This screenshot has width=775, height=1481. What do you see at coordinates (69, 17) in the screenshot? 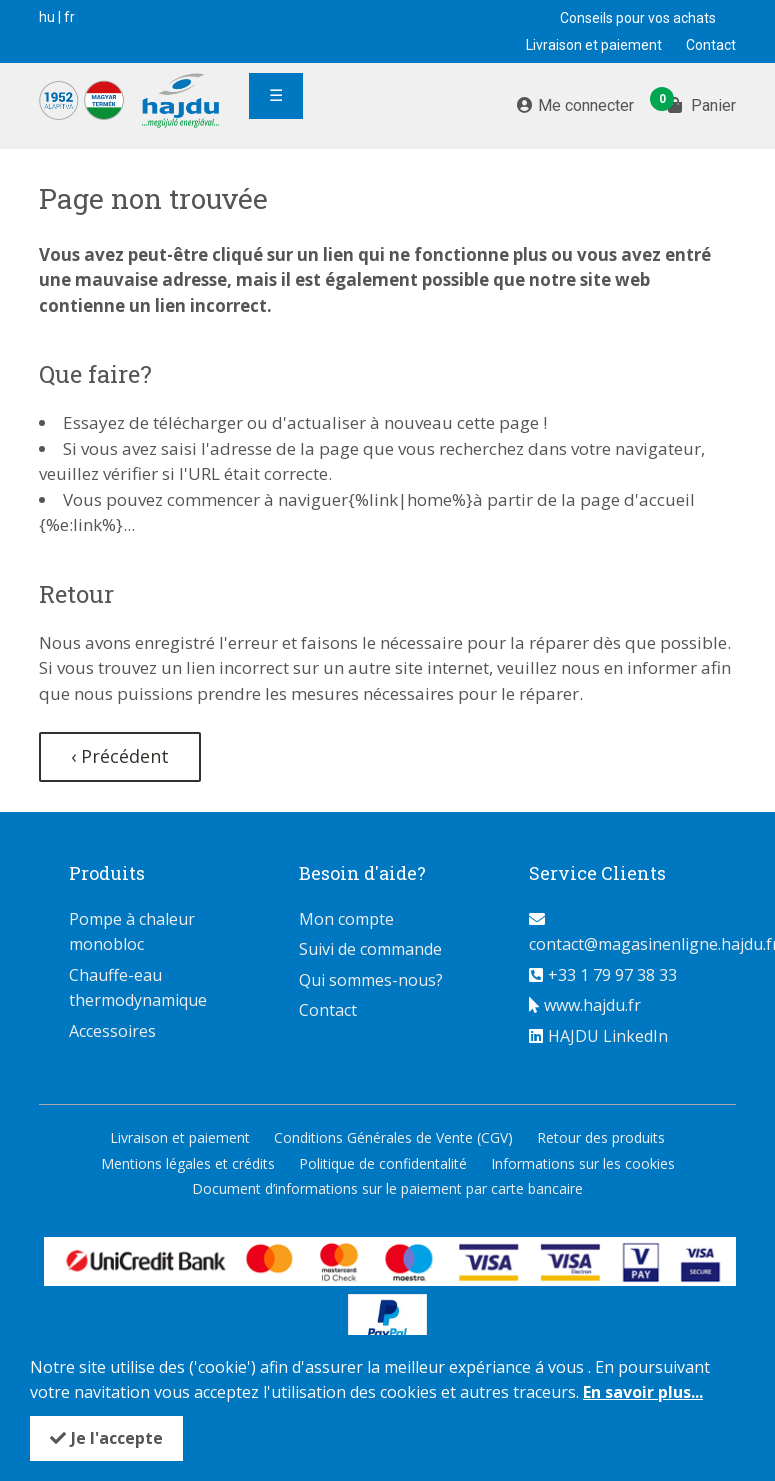
I see `fr` at bounding box center [69, 17].